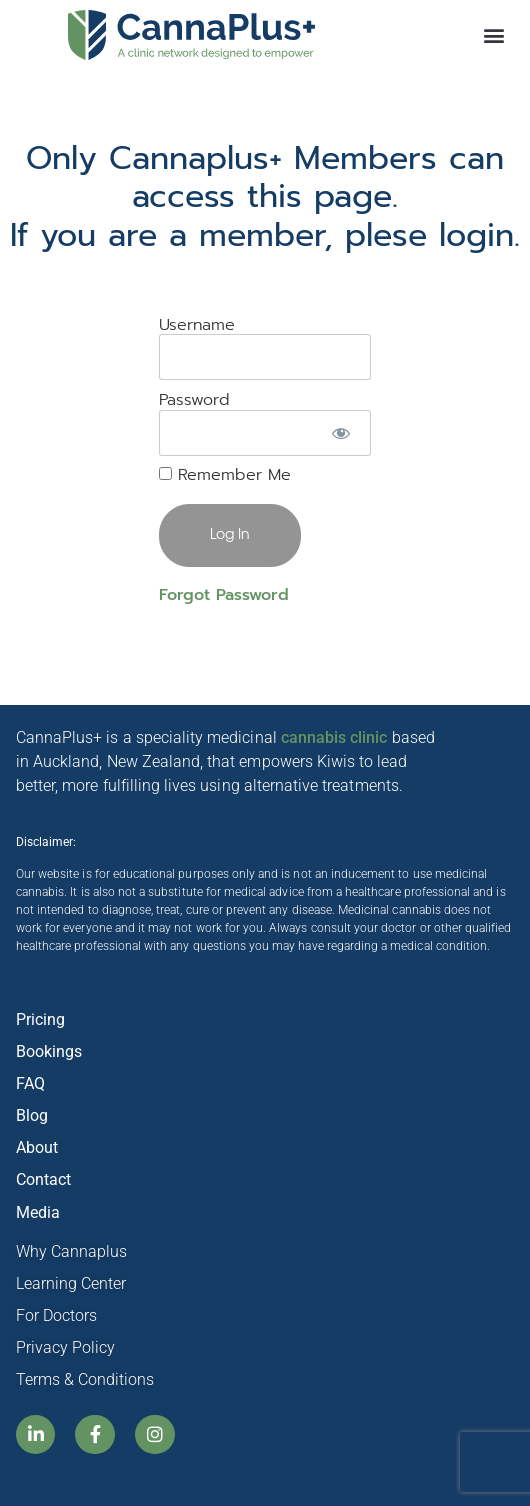 The height and width of the screenshot is (1506, 530). I want to click on Remember Me, so click(225, 475).